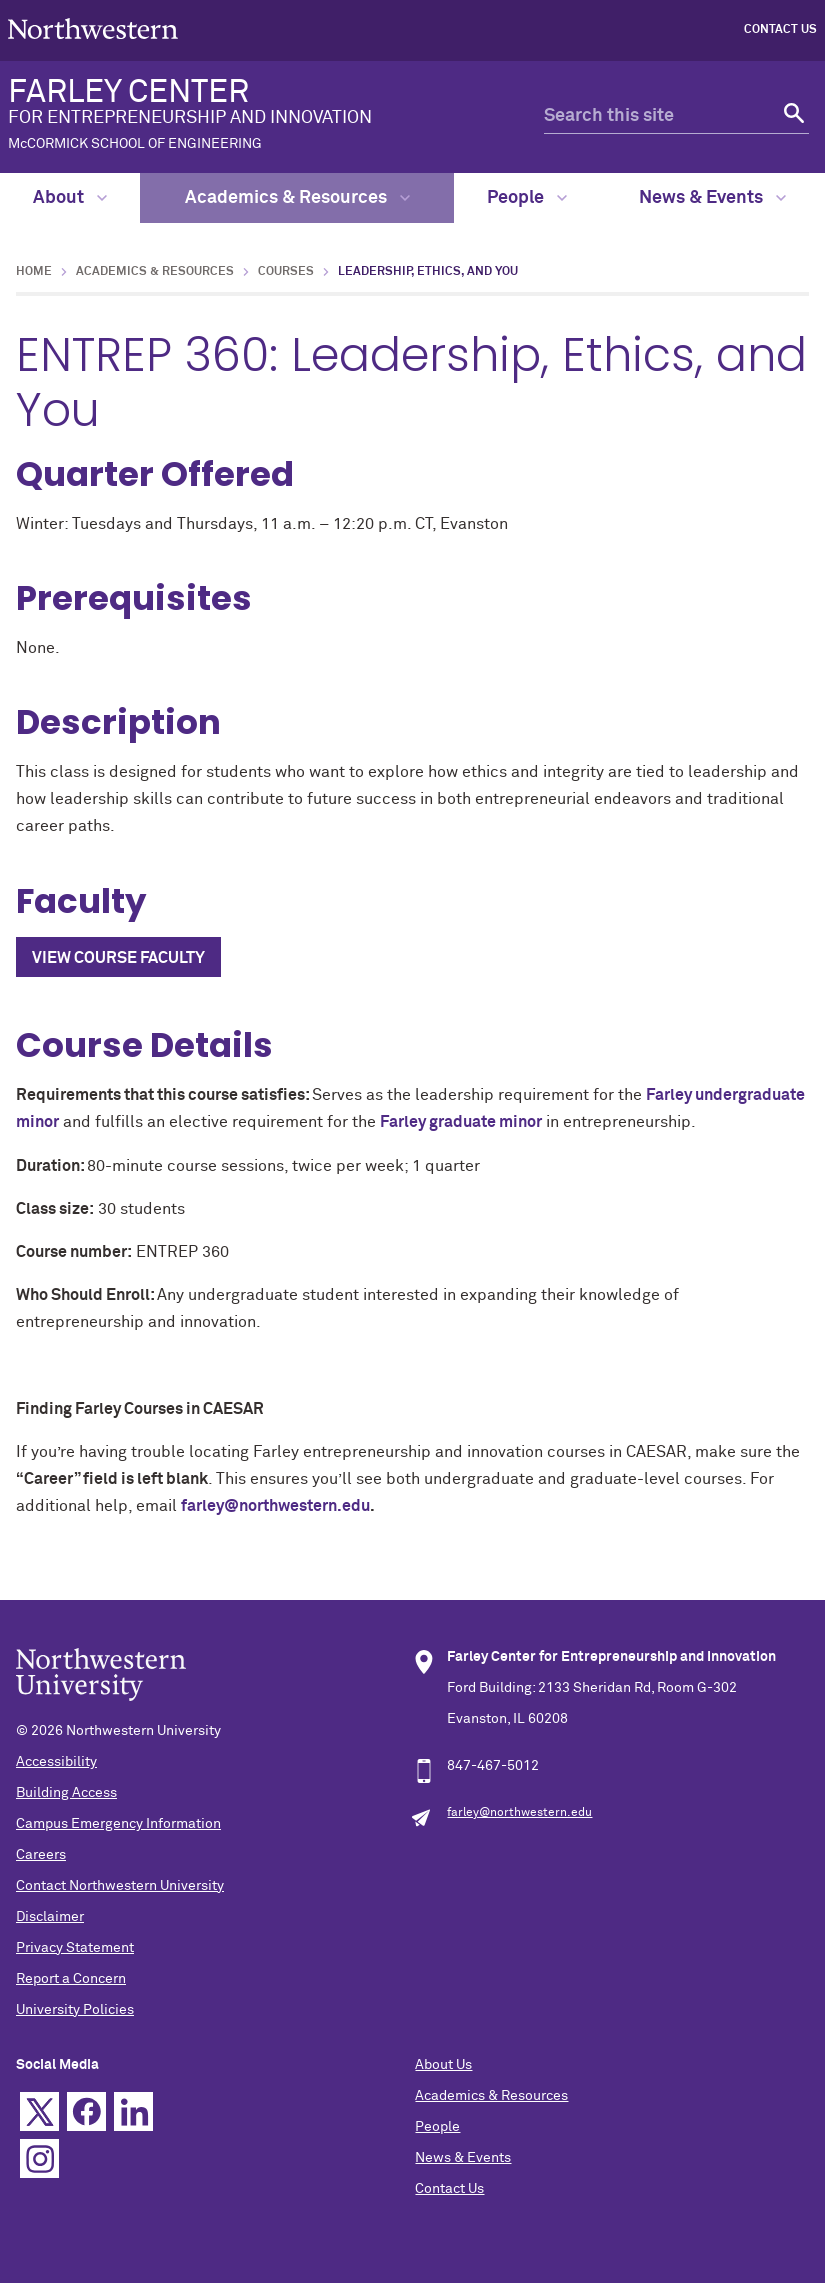  Describe the element at coordinates (39, 2111) in the screenshot. I see `Twitter` at that location.